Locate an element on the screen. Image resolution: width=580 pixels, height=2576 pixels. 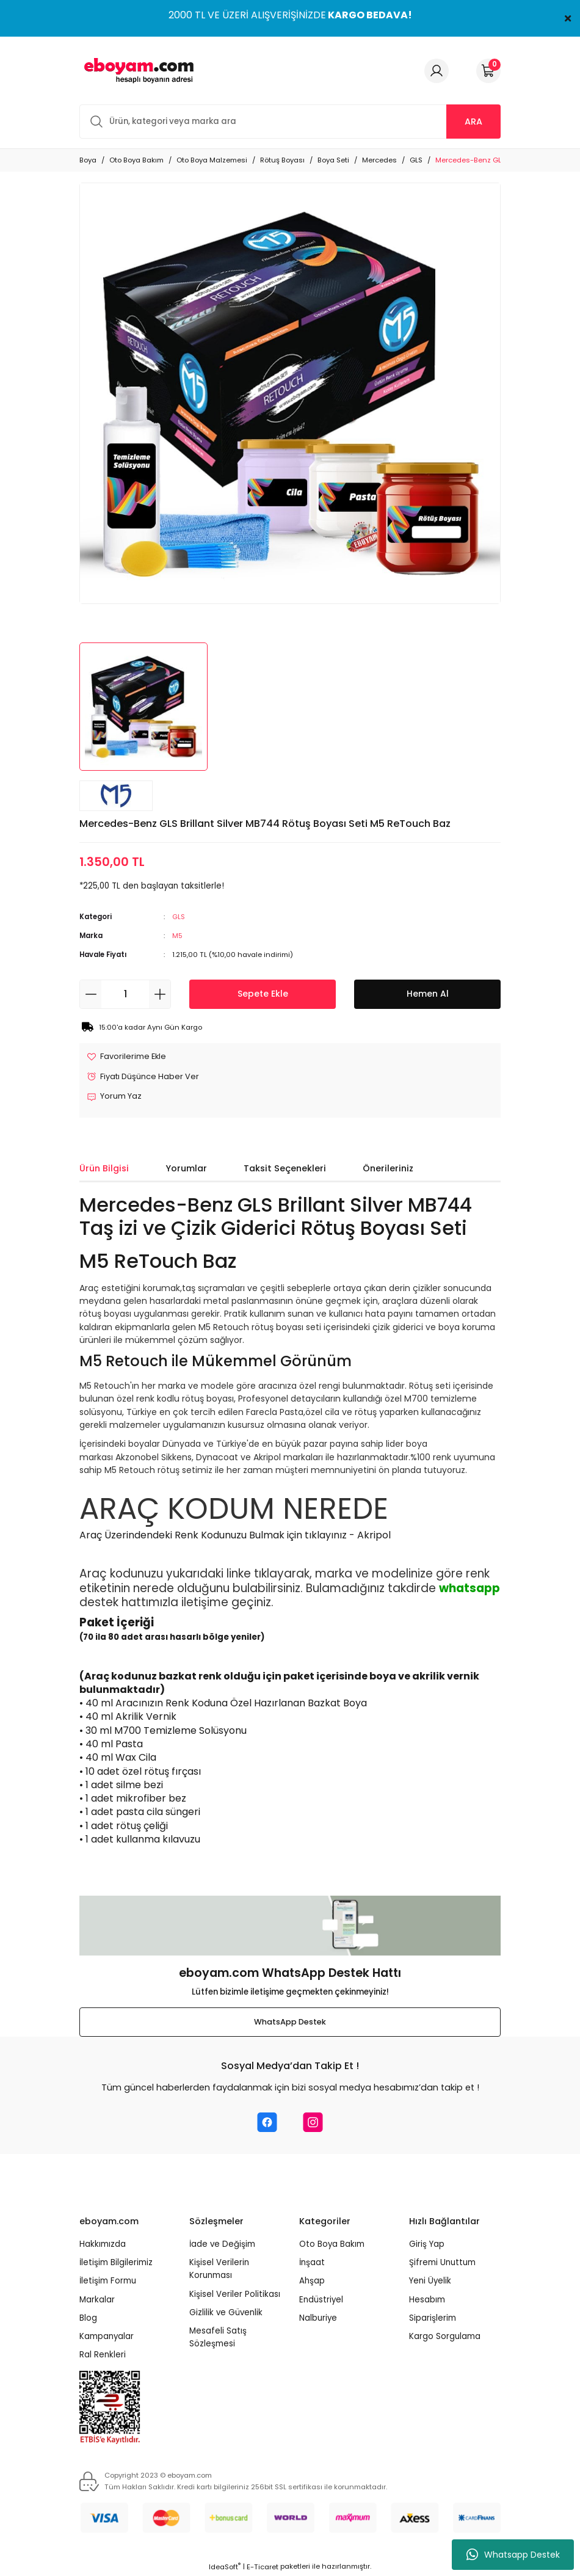
[Cart] is located at coordinates (488, 71).